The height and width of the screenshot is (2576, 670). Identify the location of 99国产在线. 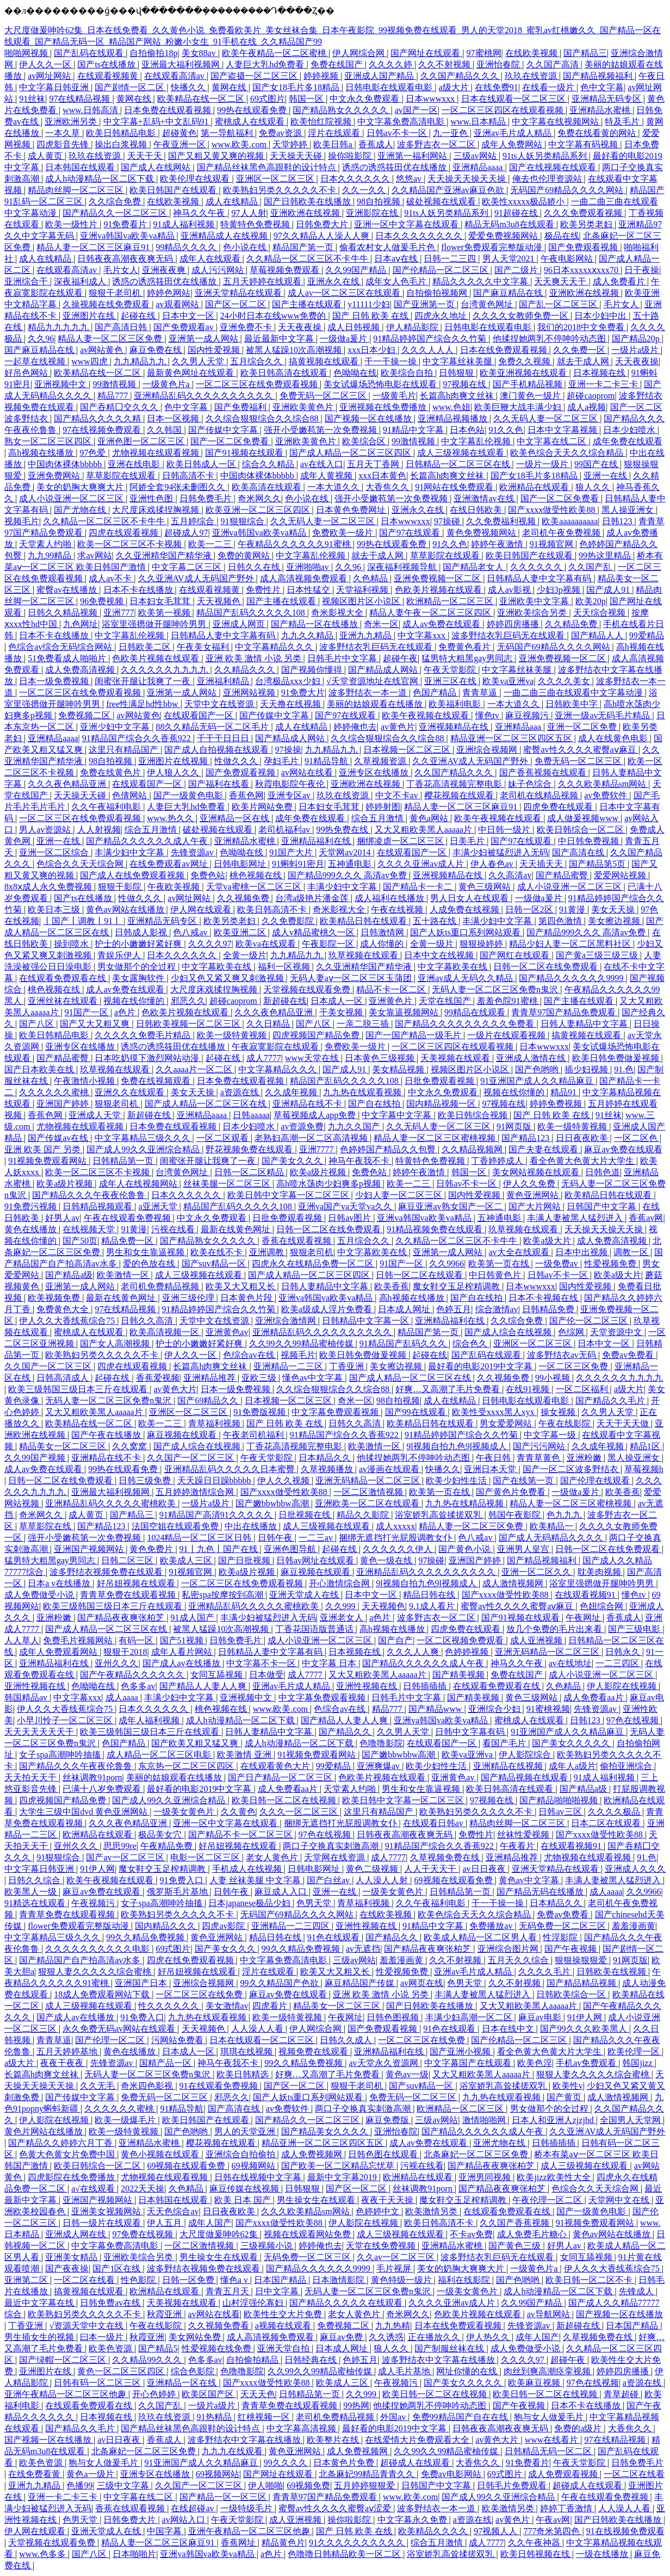
(597, 464).